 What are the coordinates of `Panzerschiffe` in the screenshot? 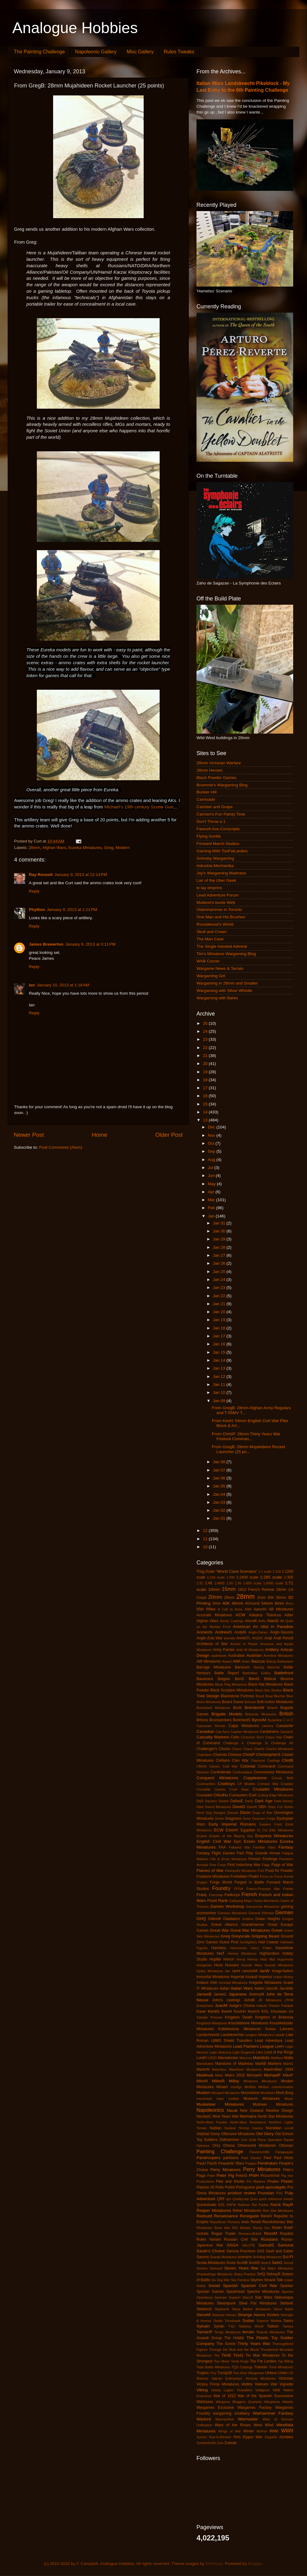 It's located at (259, 2152).